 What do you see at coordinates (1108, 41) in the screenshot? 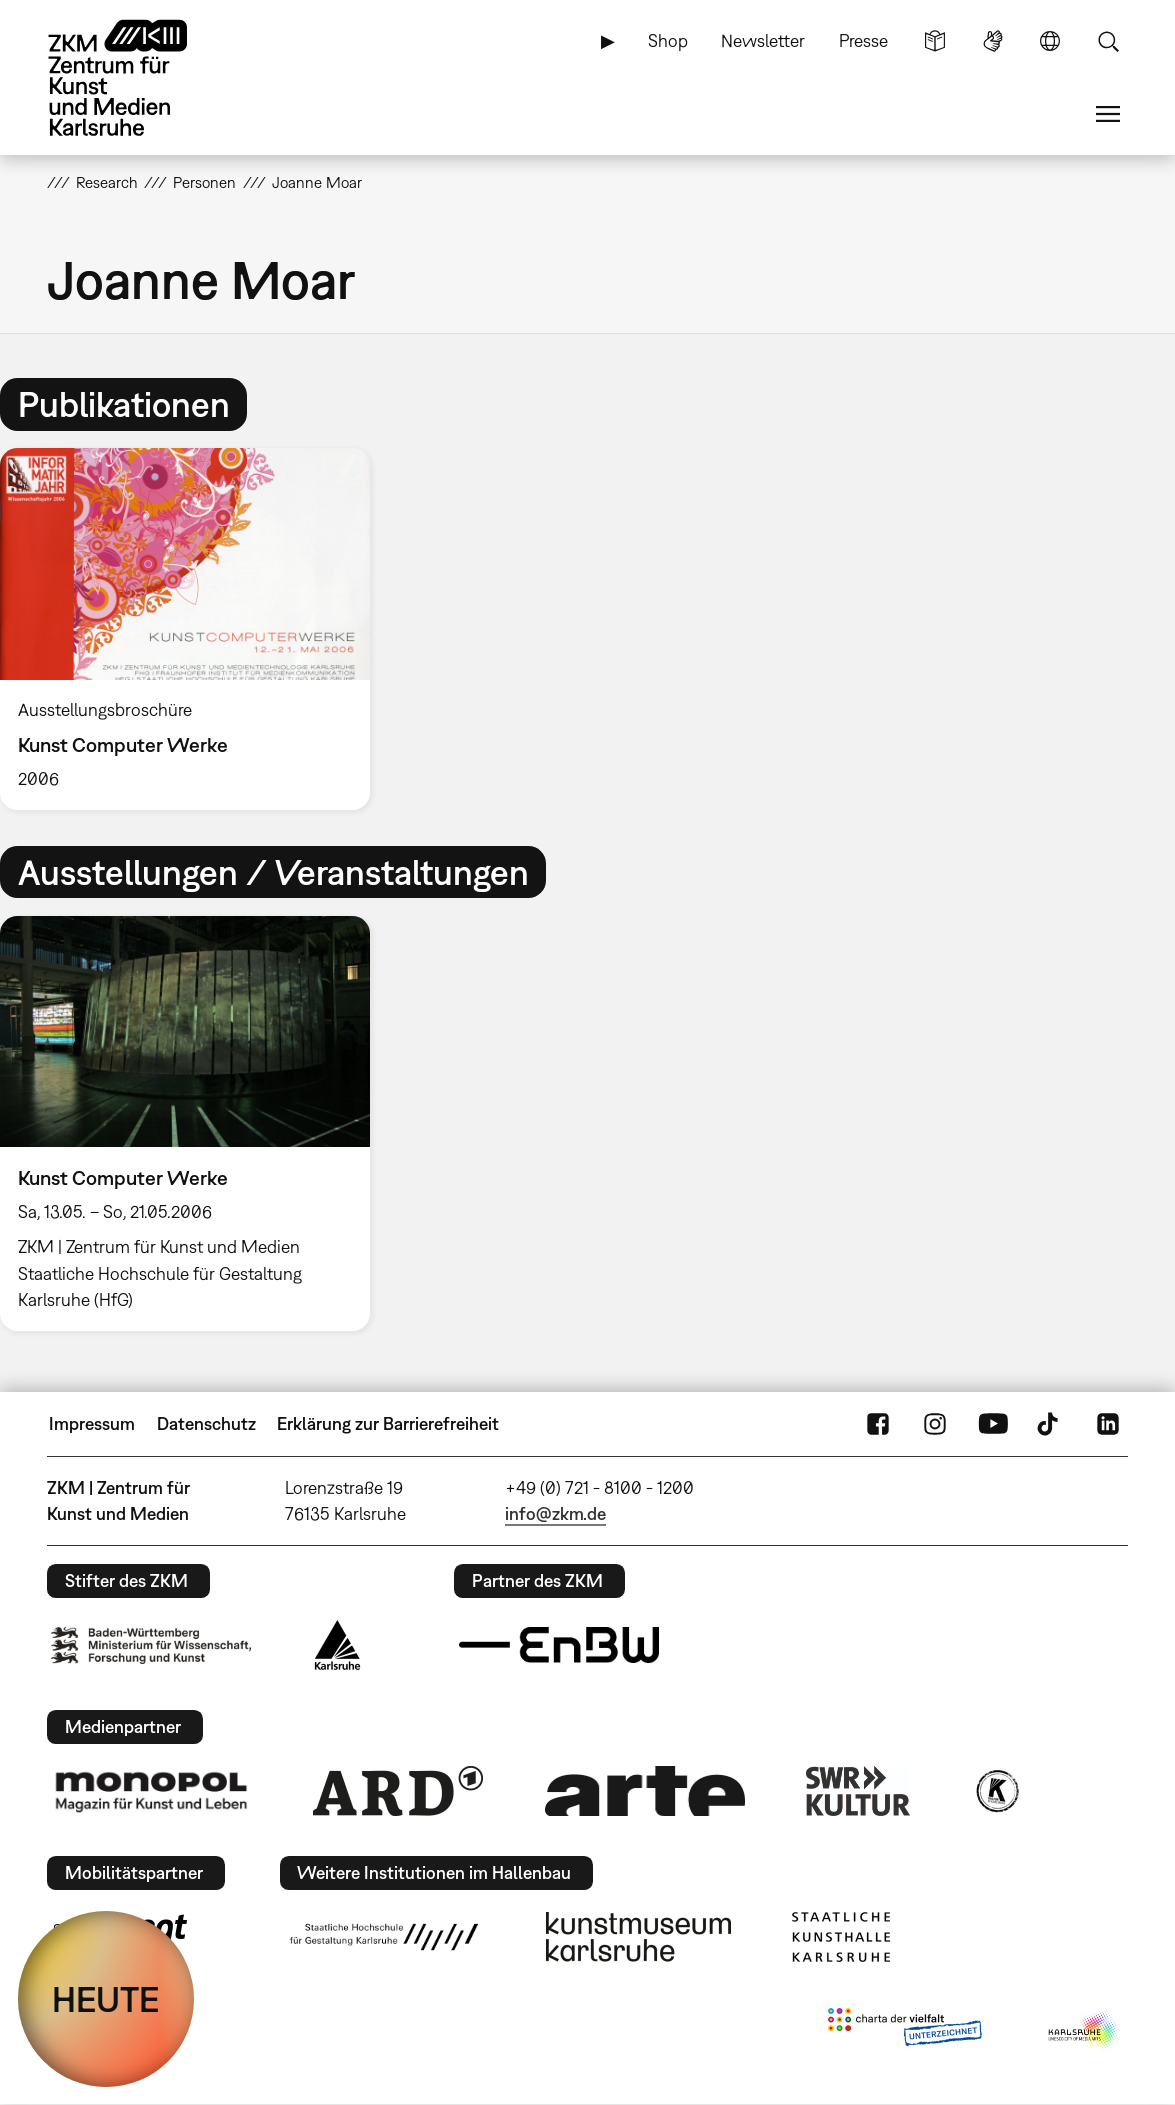
I see `Suche` at bounding box center [1108, 41].